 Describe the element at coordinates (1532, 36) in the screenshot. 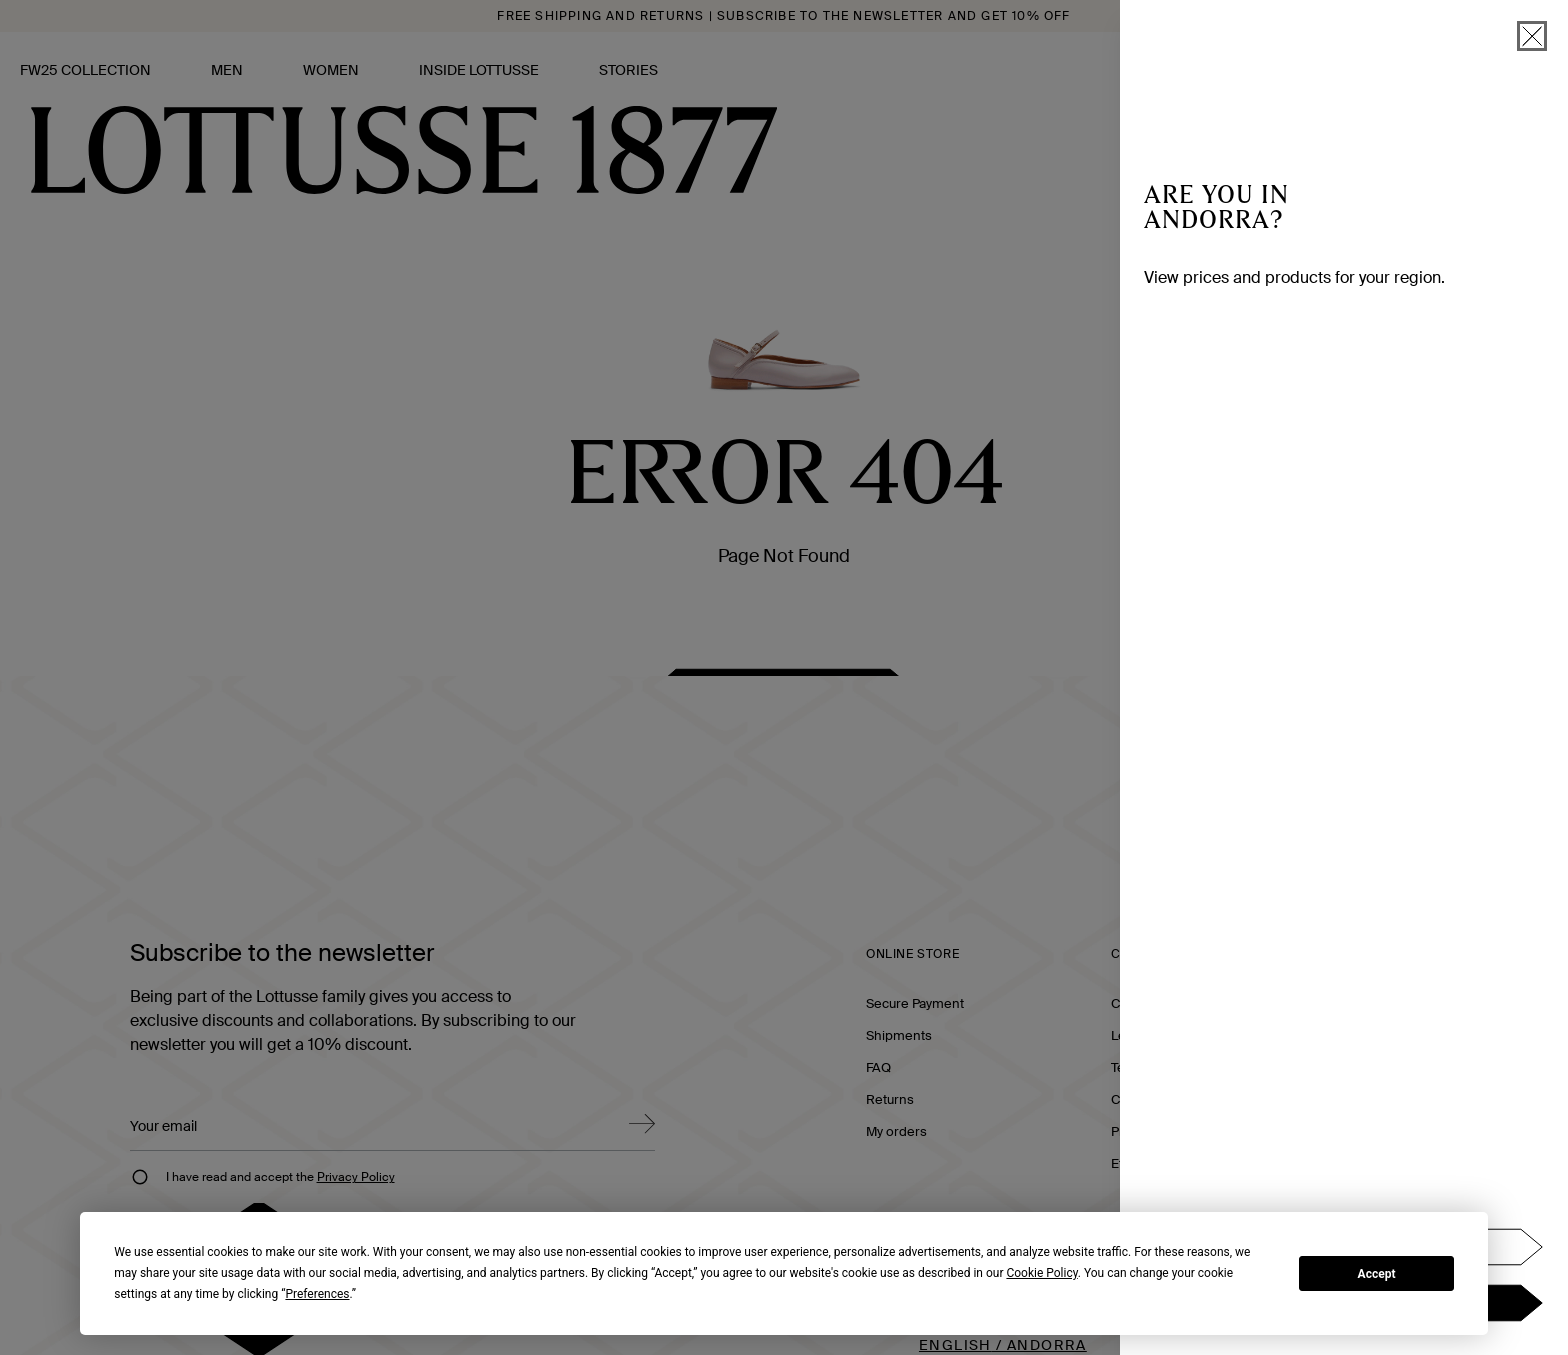

I see `[close]` at that location.